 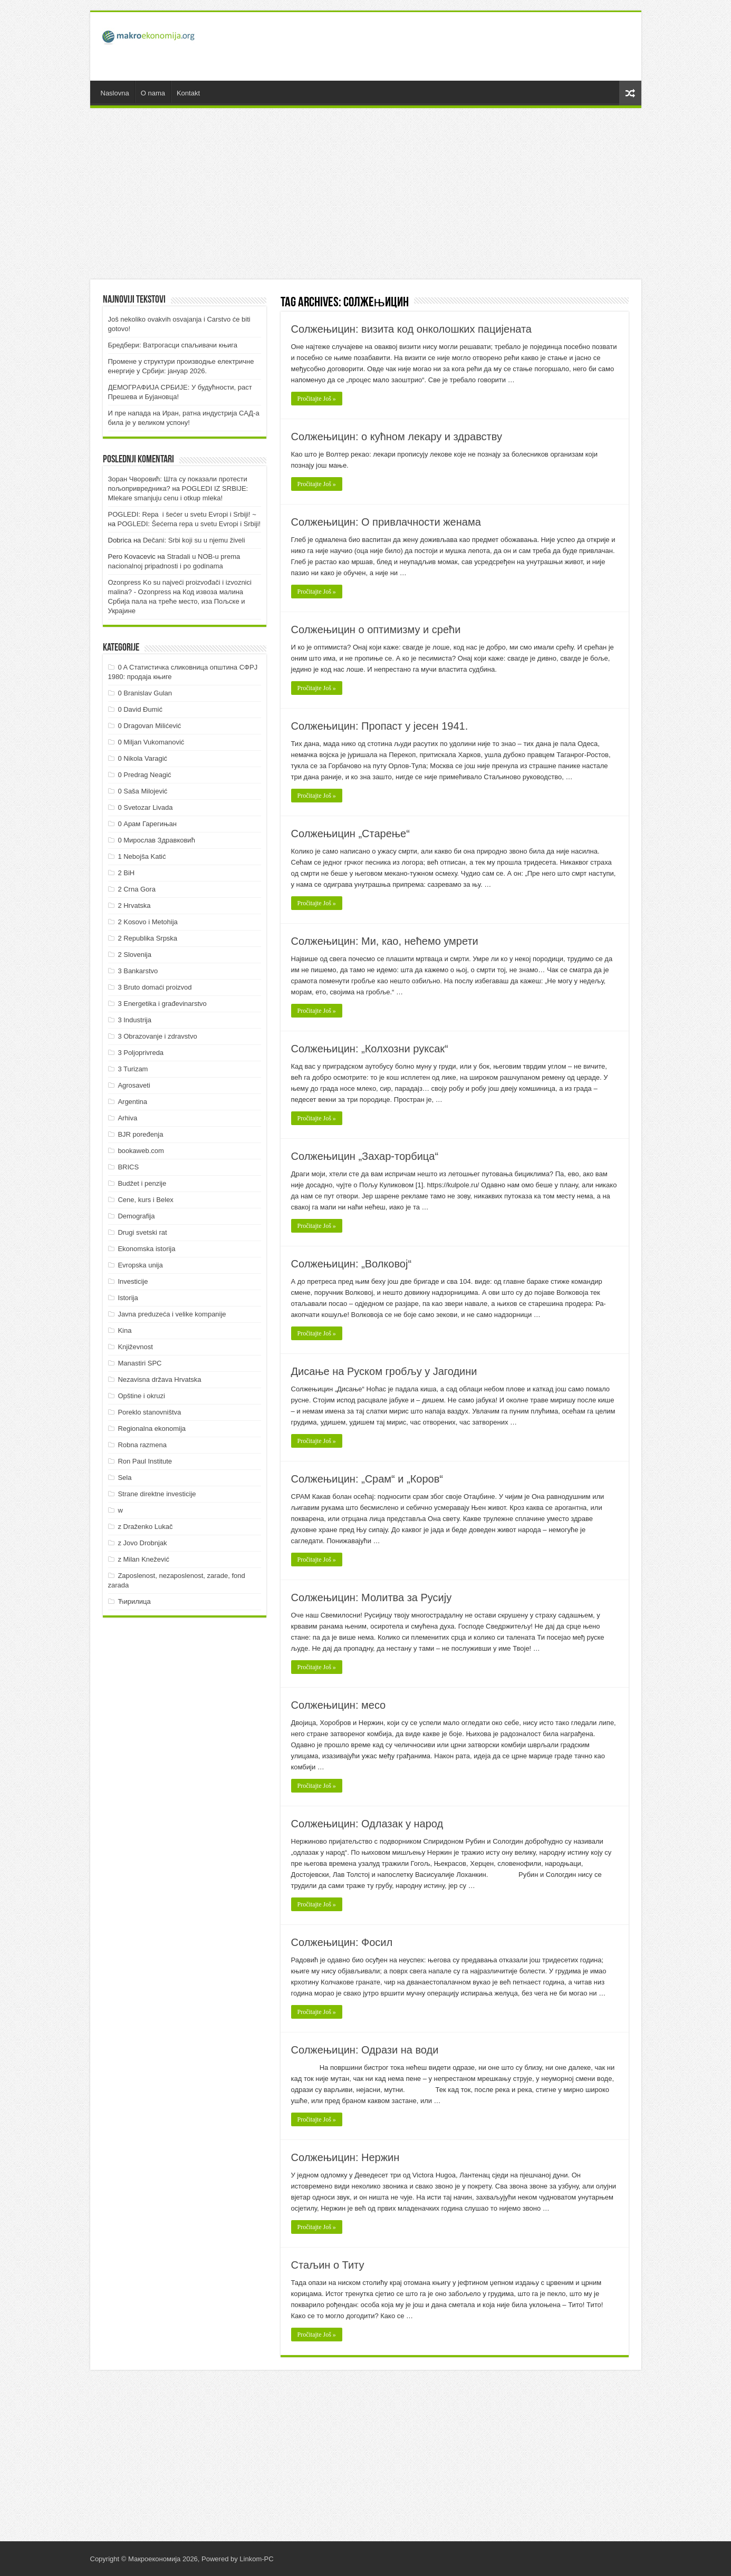 What do you see at coordinates (182, 514) in the screenshot?
I see `POGLEDI: Repa i šećer u svetu Evropi i Srbiji! ~` at bounding box center [182, 514].